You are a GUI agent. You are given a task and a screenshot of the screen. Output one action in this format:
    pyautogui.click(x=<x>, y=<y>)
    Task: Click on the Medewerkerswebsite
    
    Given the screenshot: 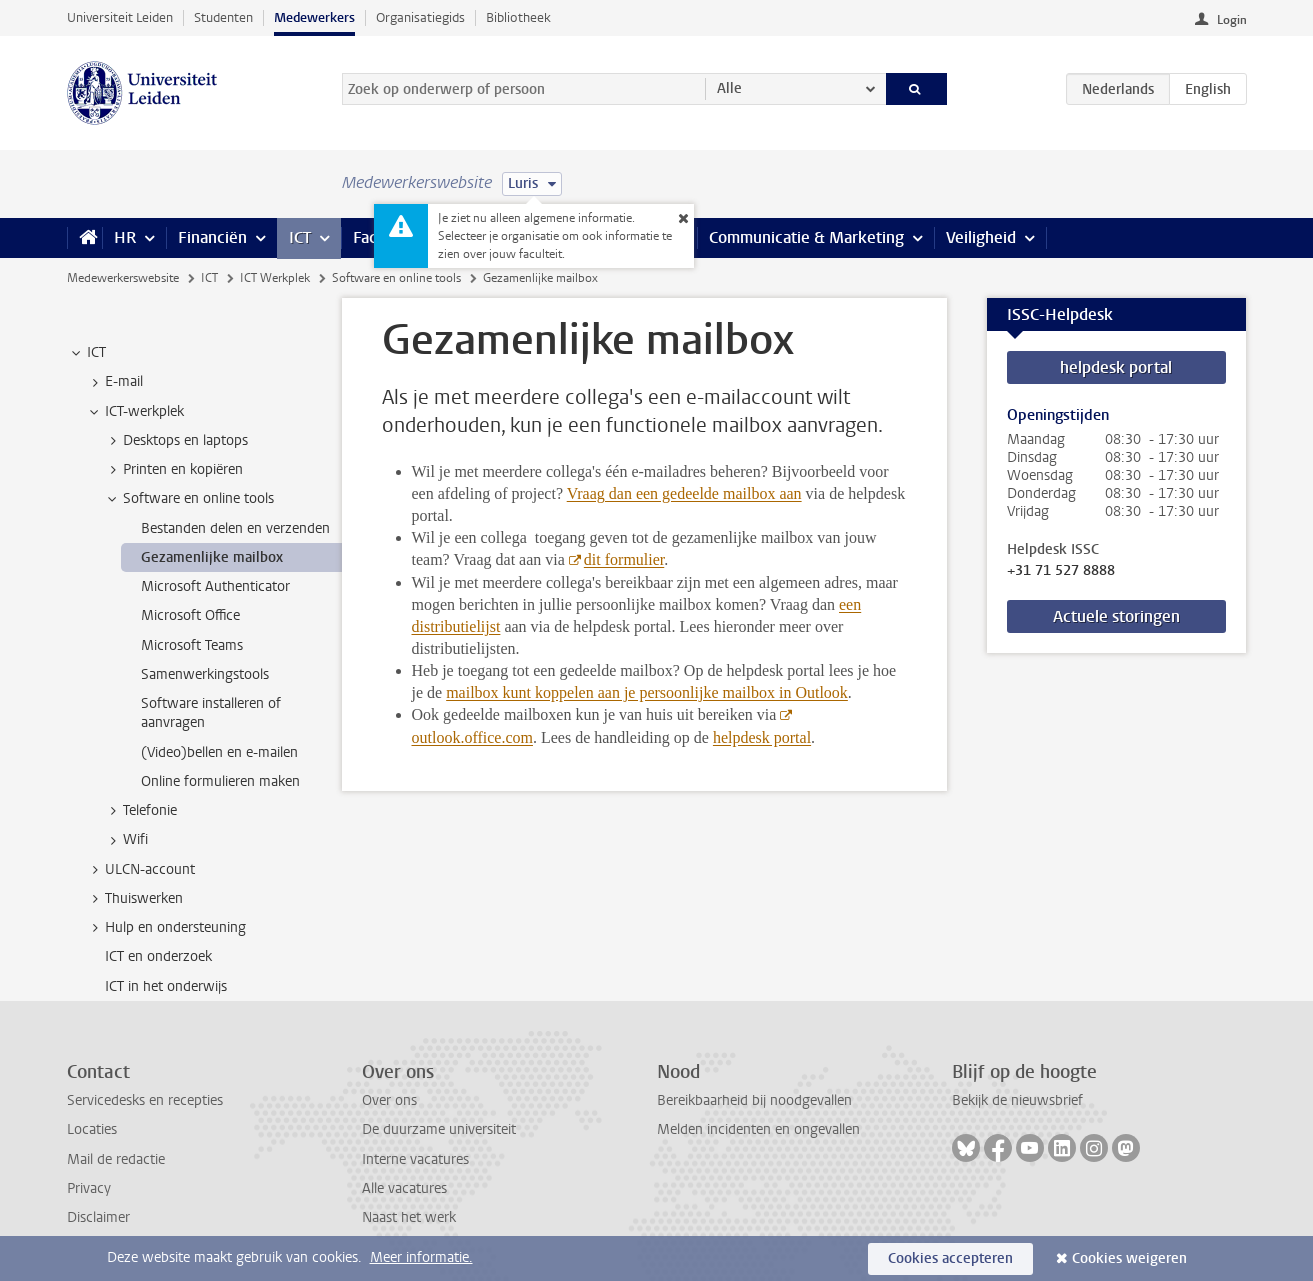 What is the action you would take?
    pyautogui.click(x=123, y=278)
    